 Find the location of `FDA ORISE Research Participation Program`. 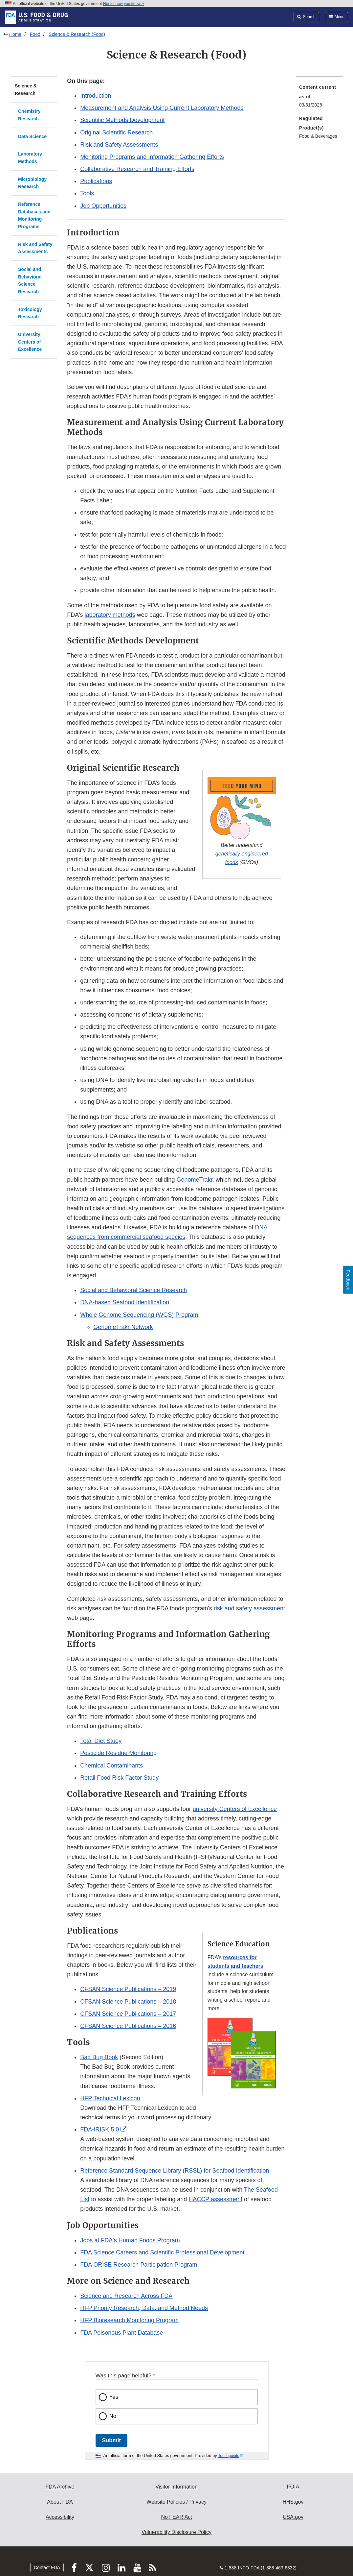

FDA ORISE Research Participation Program is located at coordinates (138, 2264).